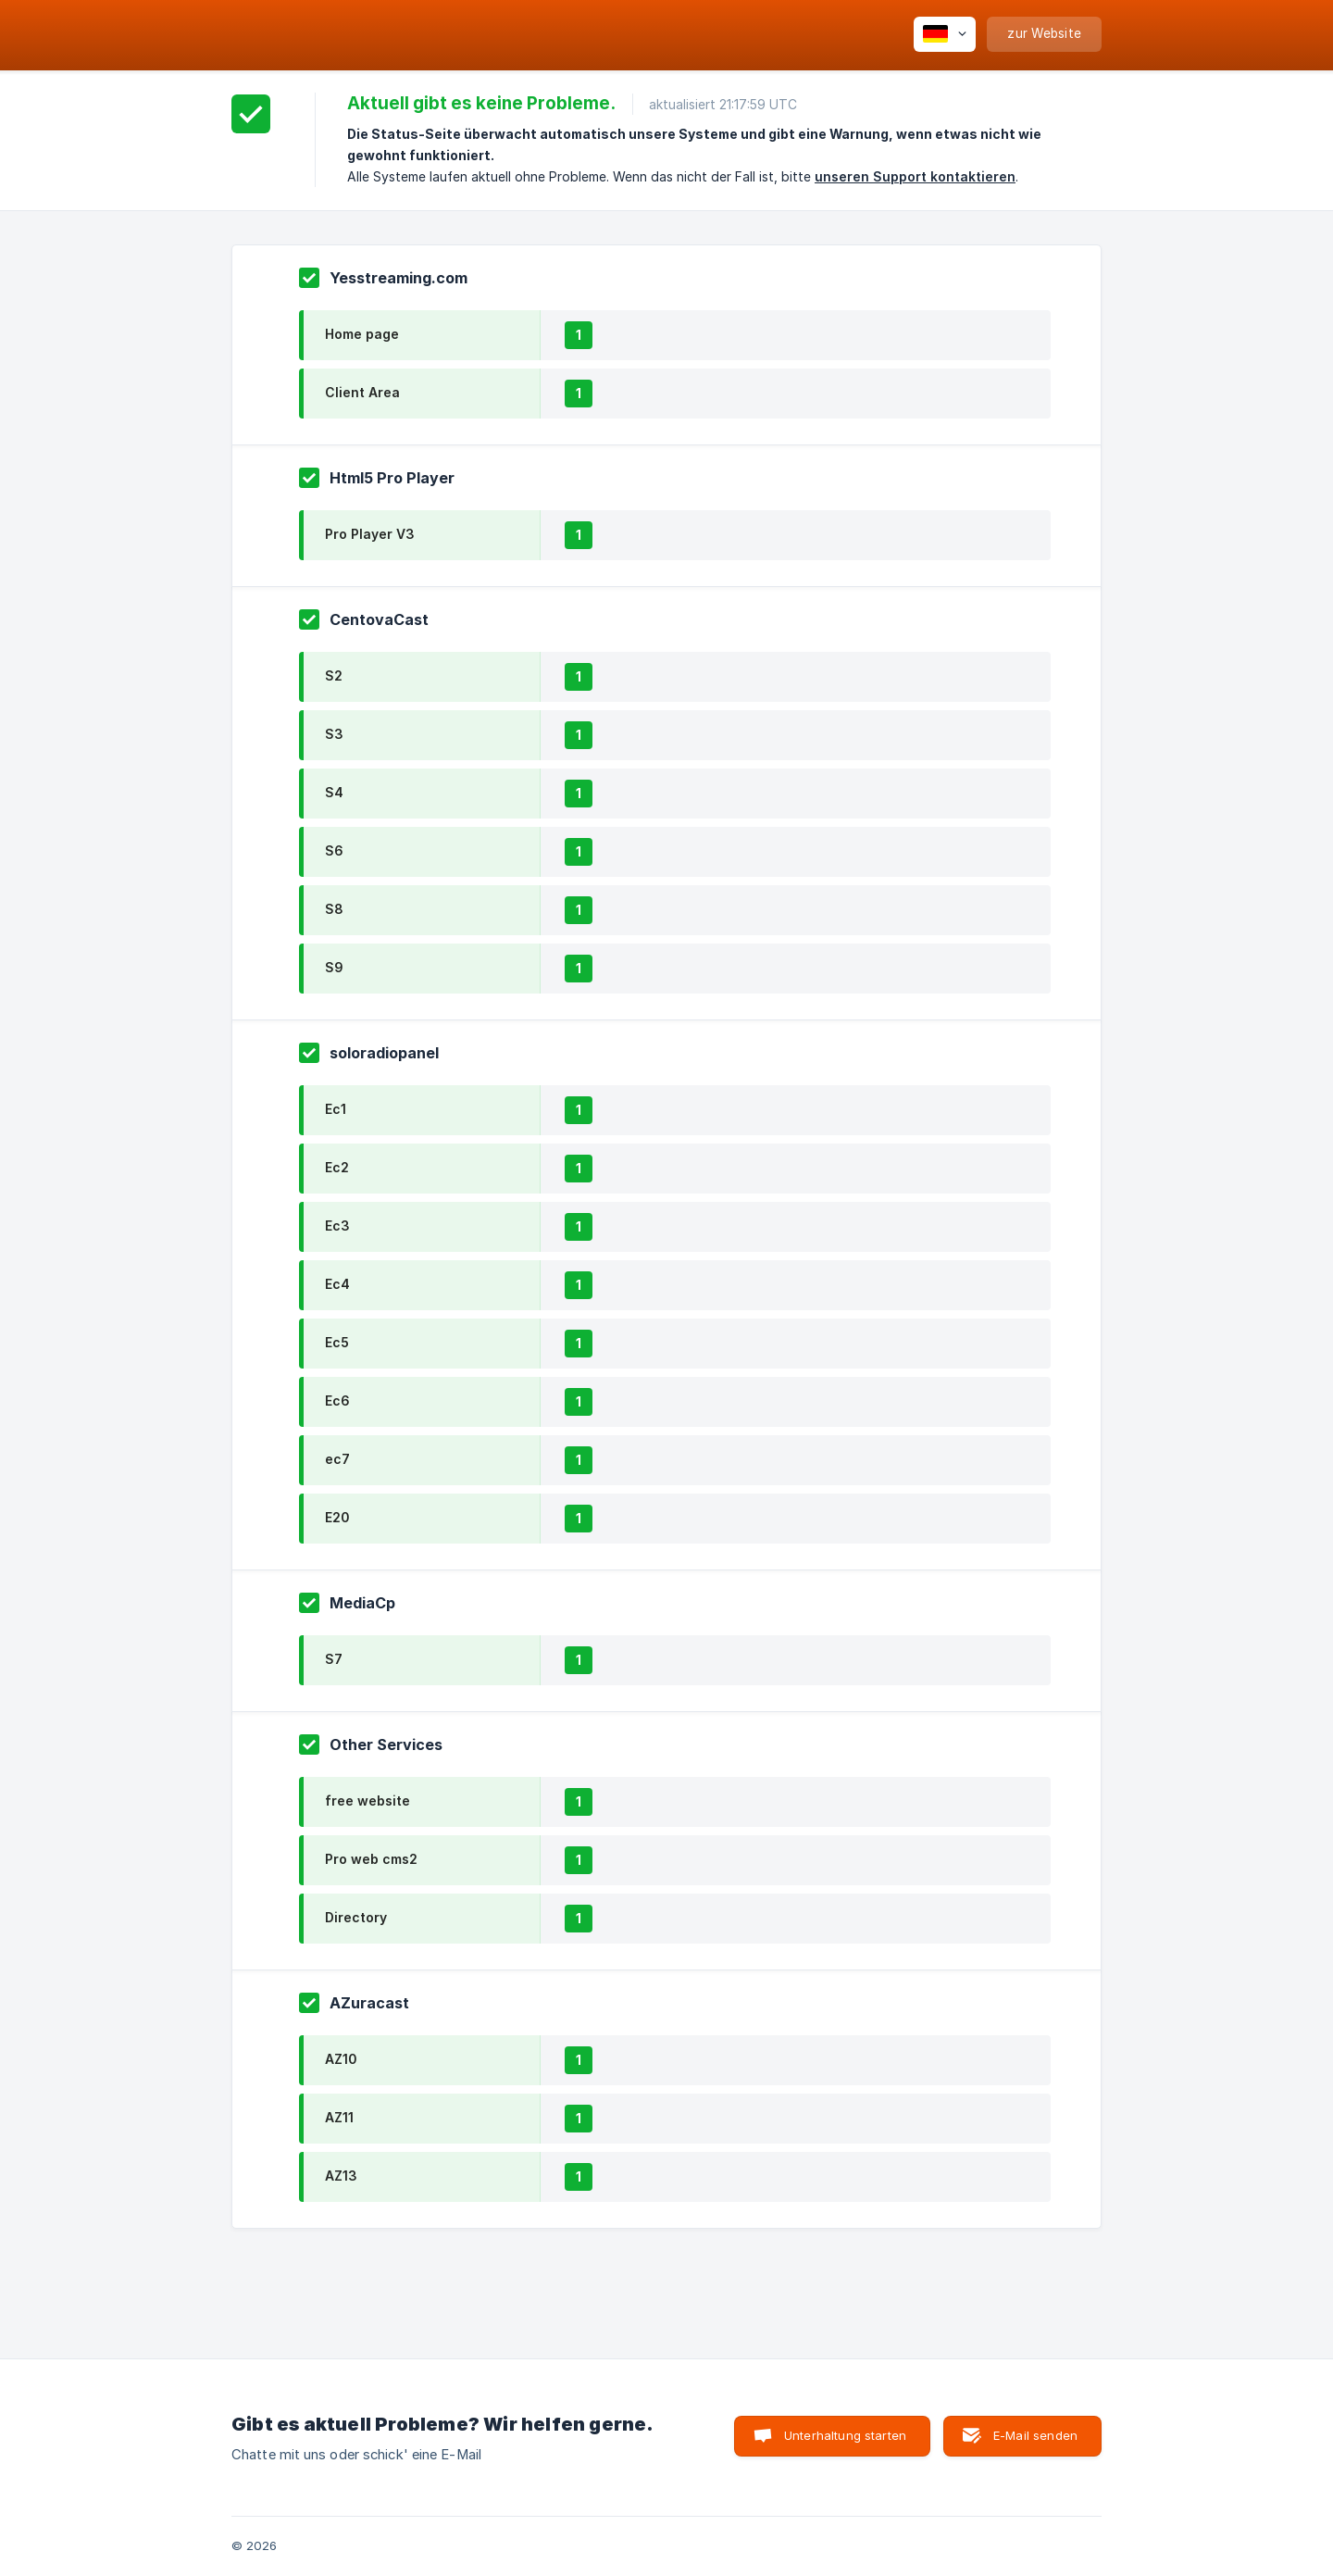  Describe the element at coordinates (334, 909) in the screenshot. I see `S8` at that location.